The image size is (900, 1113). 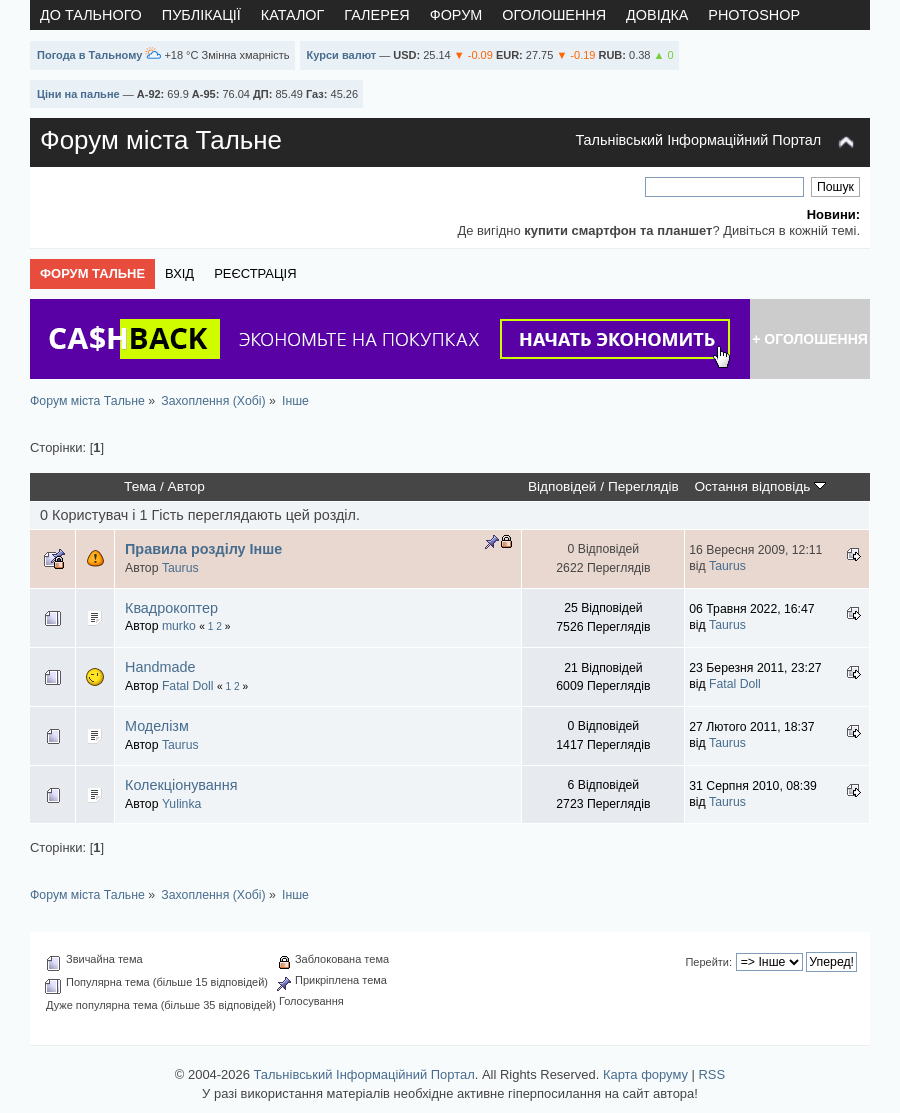 What do you see at coordinates (188, 686) in the screenshot?
I see `Fatal Doll` at bounding box center [188, 686].